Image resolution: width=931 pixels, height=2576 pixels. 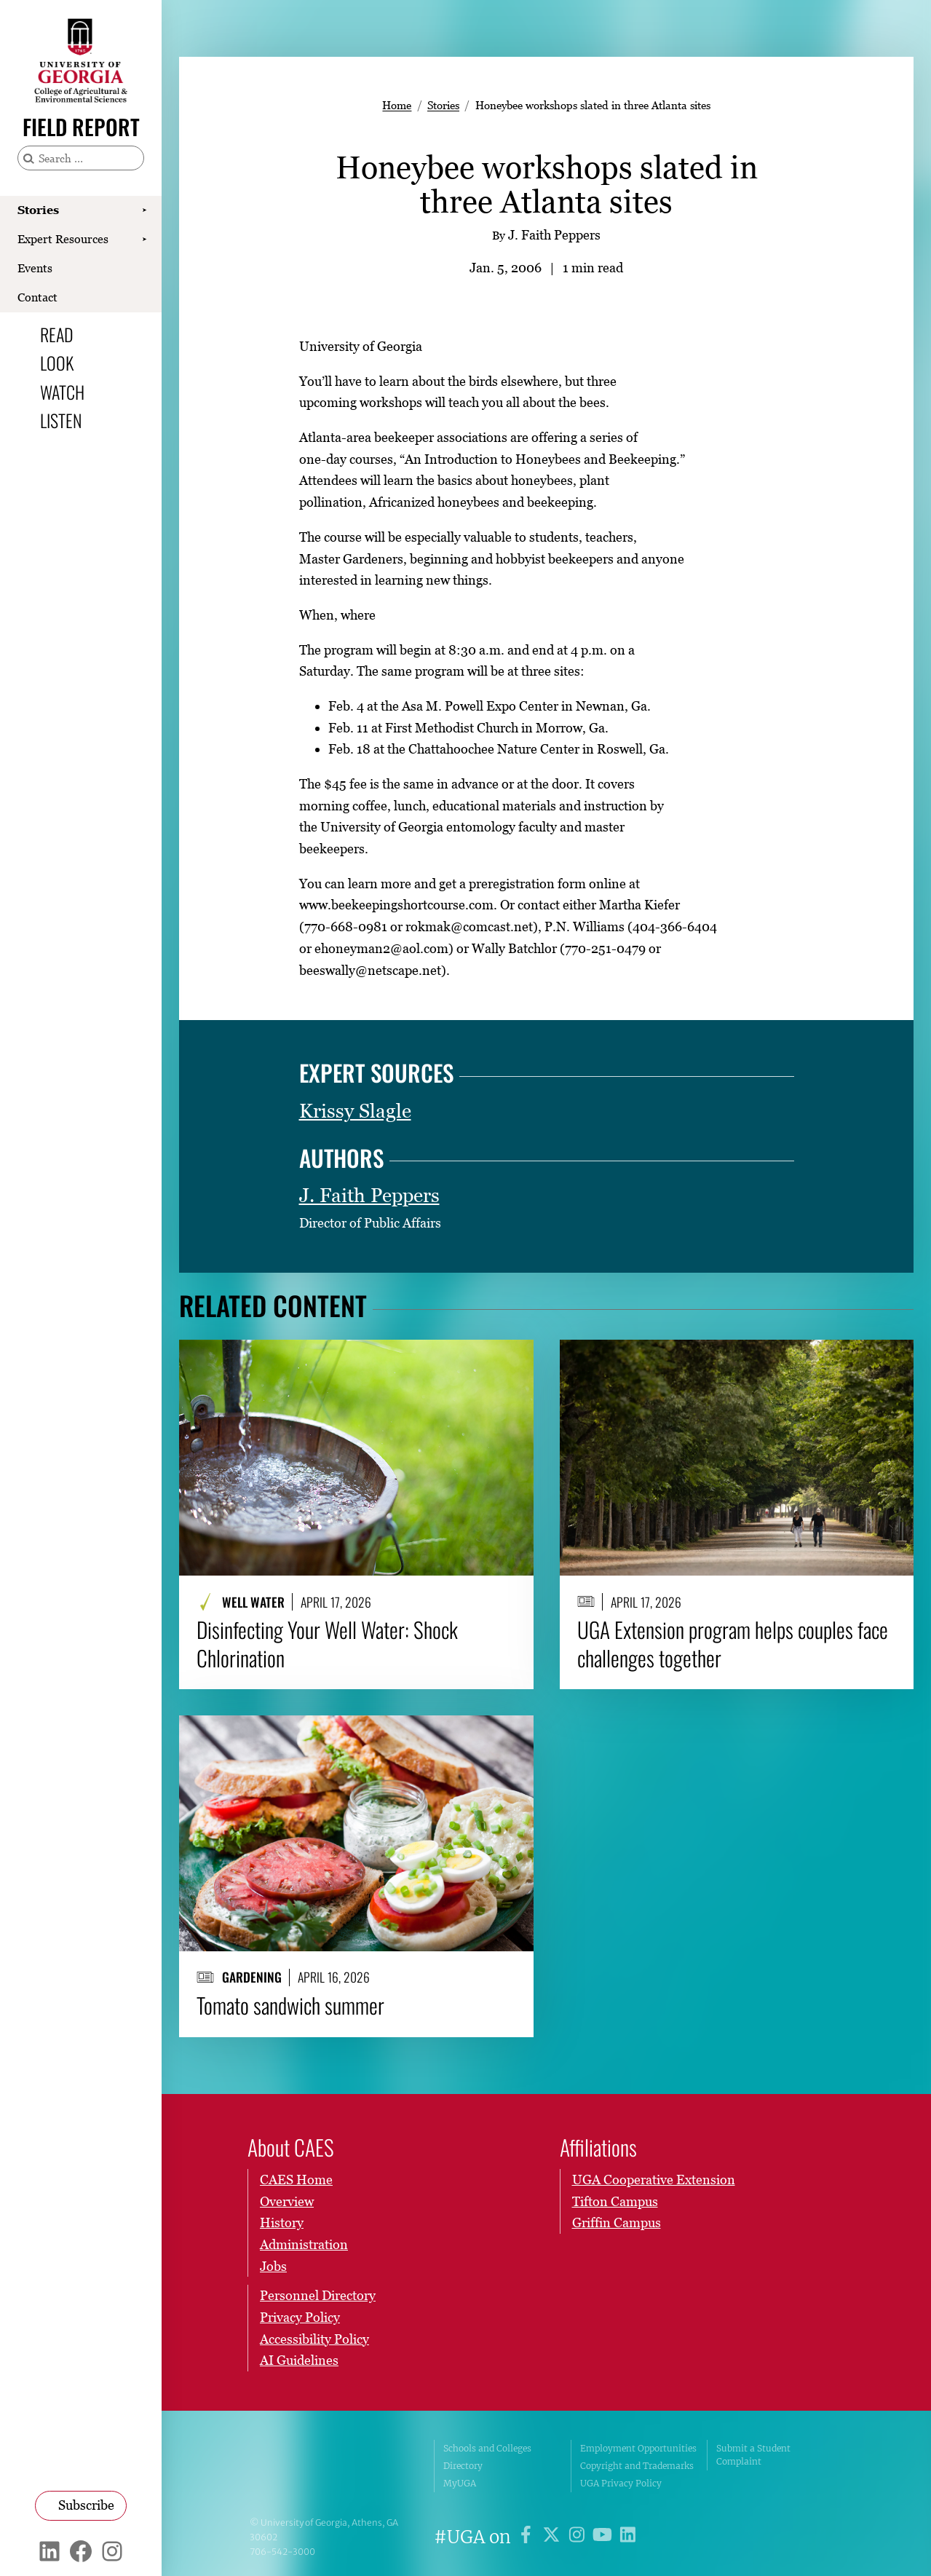 What do you see at coordinates (144, 210) in the screenshot?
I see `[Show Stories submenu]` at bounding box center [144, 210].